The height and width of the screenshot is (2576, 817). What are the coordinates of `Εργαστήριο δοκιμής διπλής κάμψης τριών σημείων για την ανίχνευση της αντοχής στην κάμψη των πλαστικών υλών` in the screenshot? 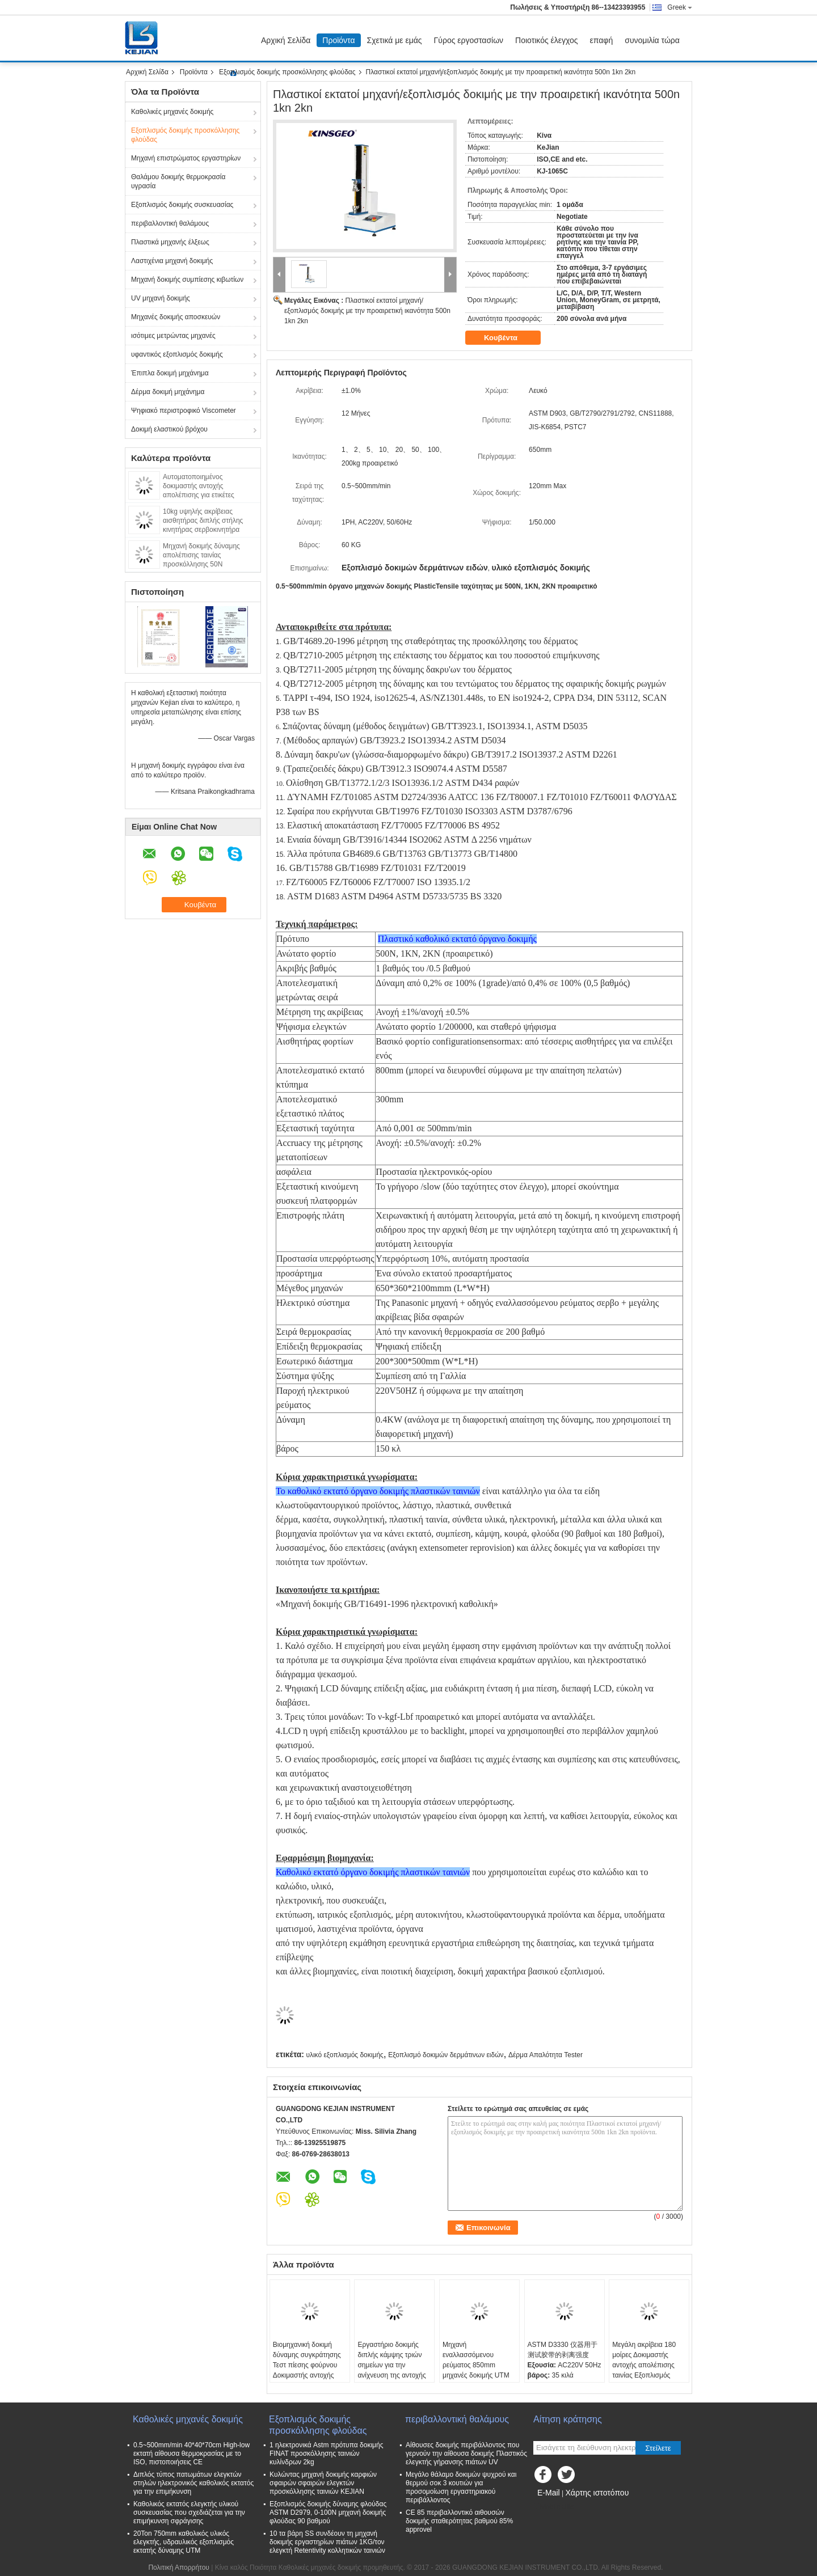 It's located at (391, 2370).